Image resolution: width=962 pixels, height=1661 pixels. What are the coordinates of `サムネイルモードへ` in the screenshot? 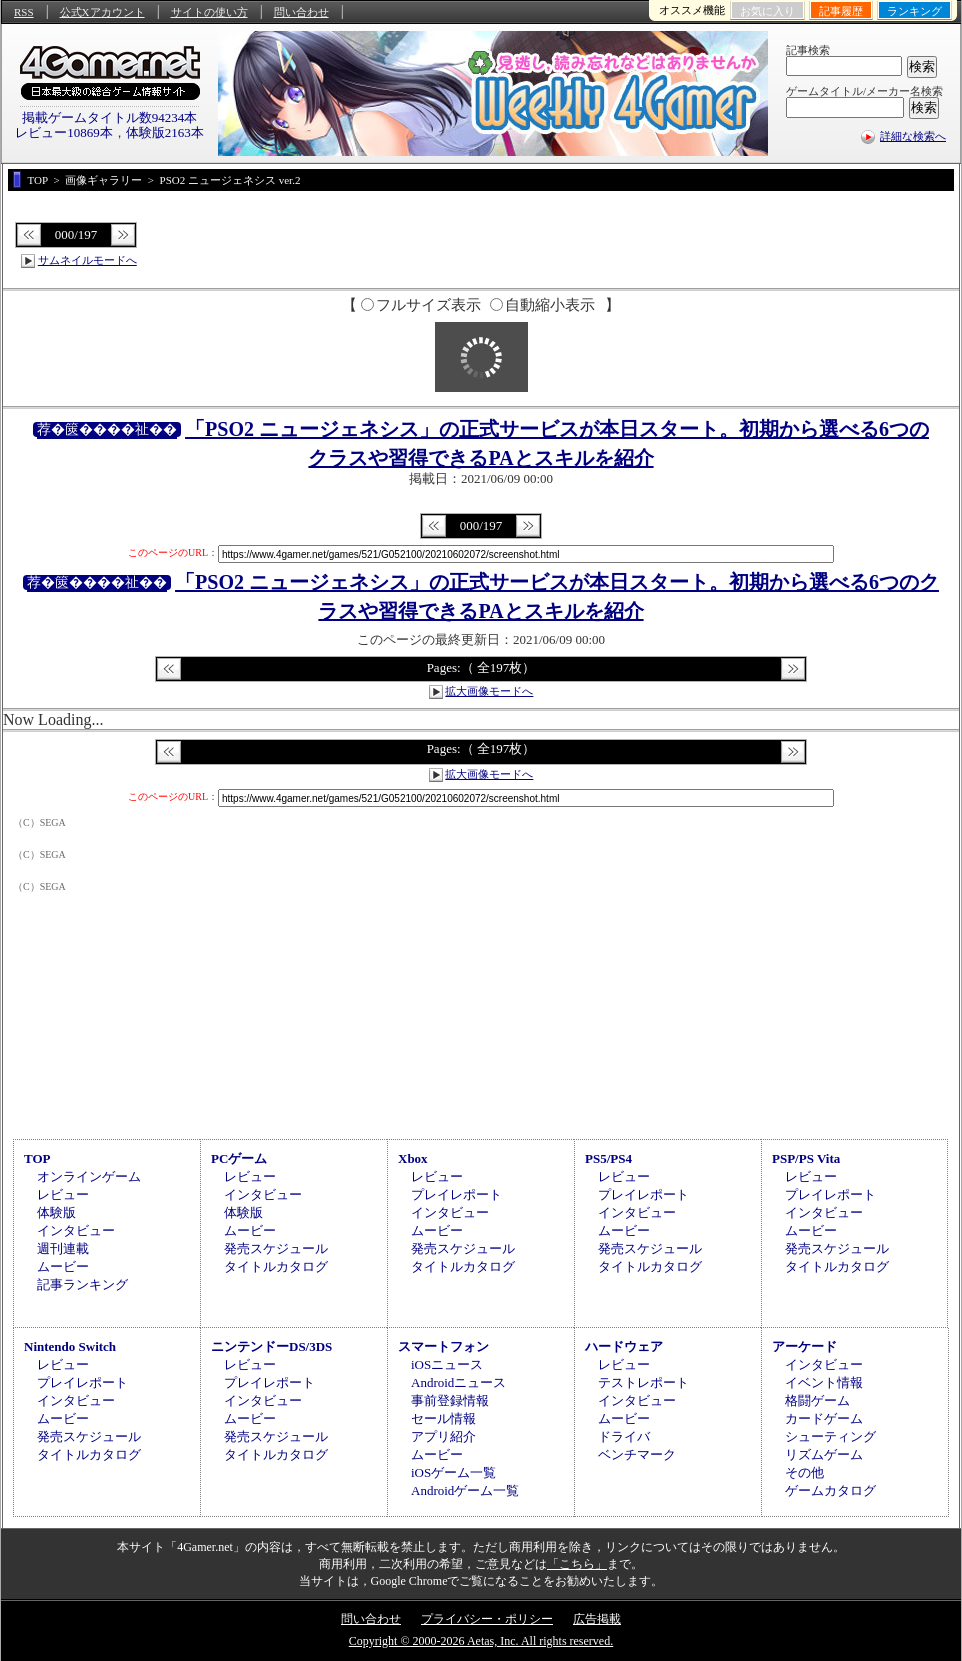 It's located at (87, 260).